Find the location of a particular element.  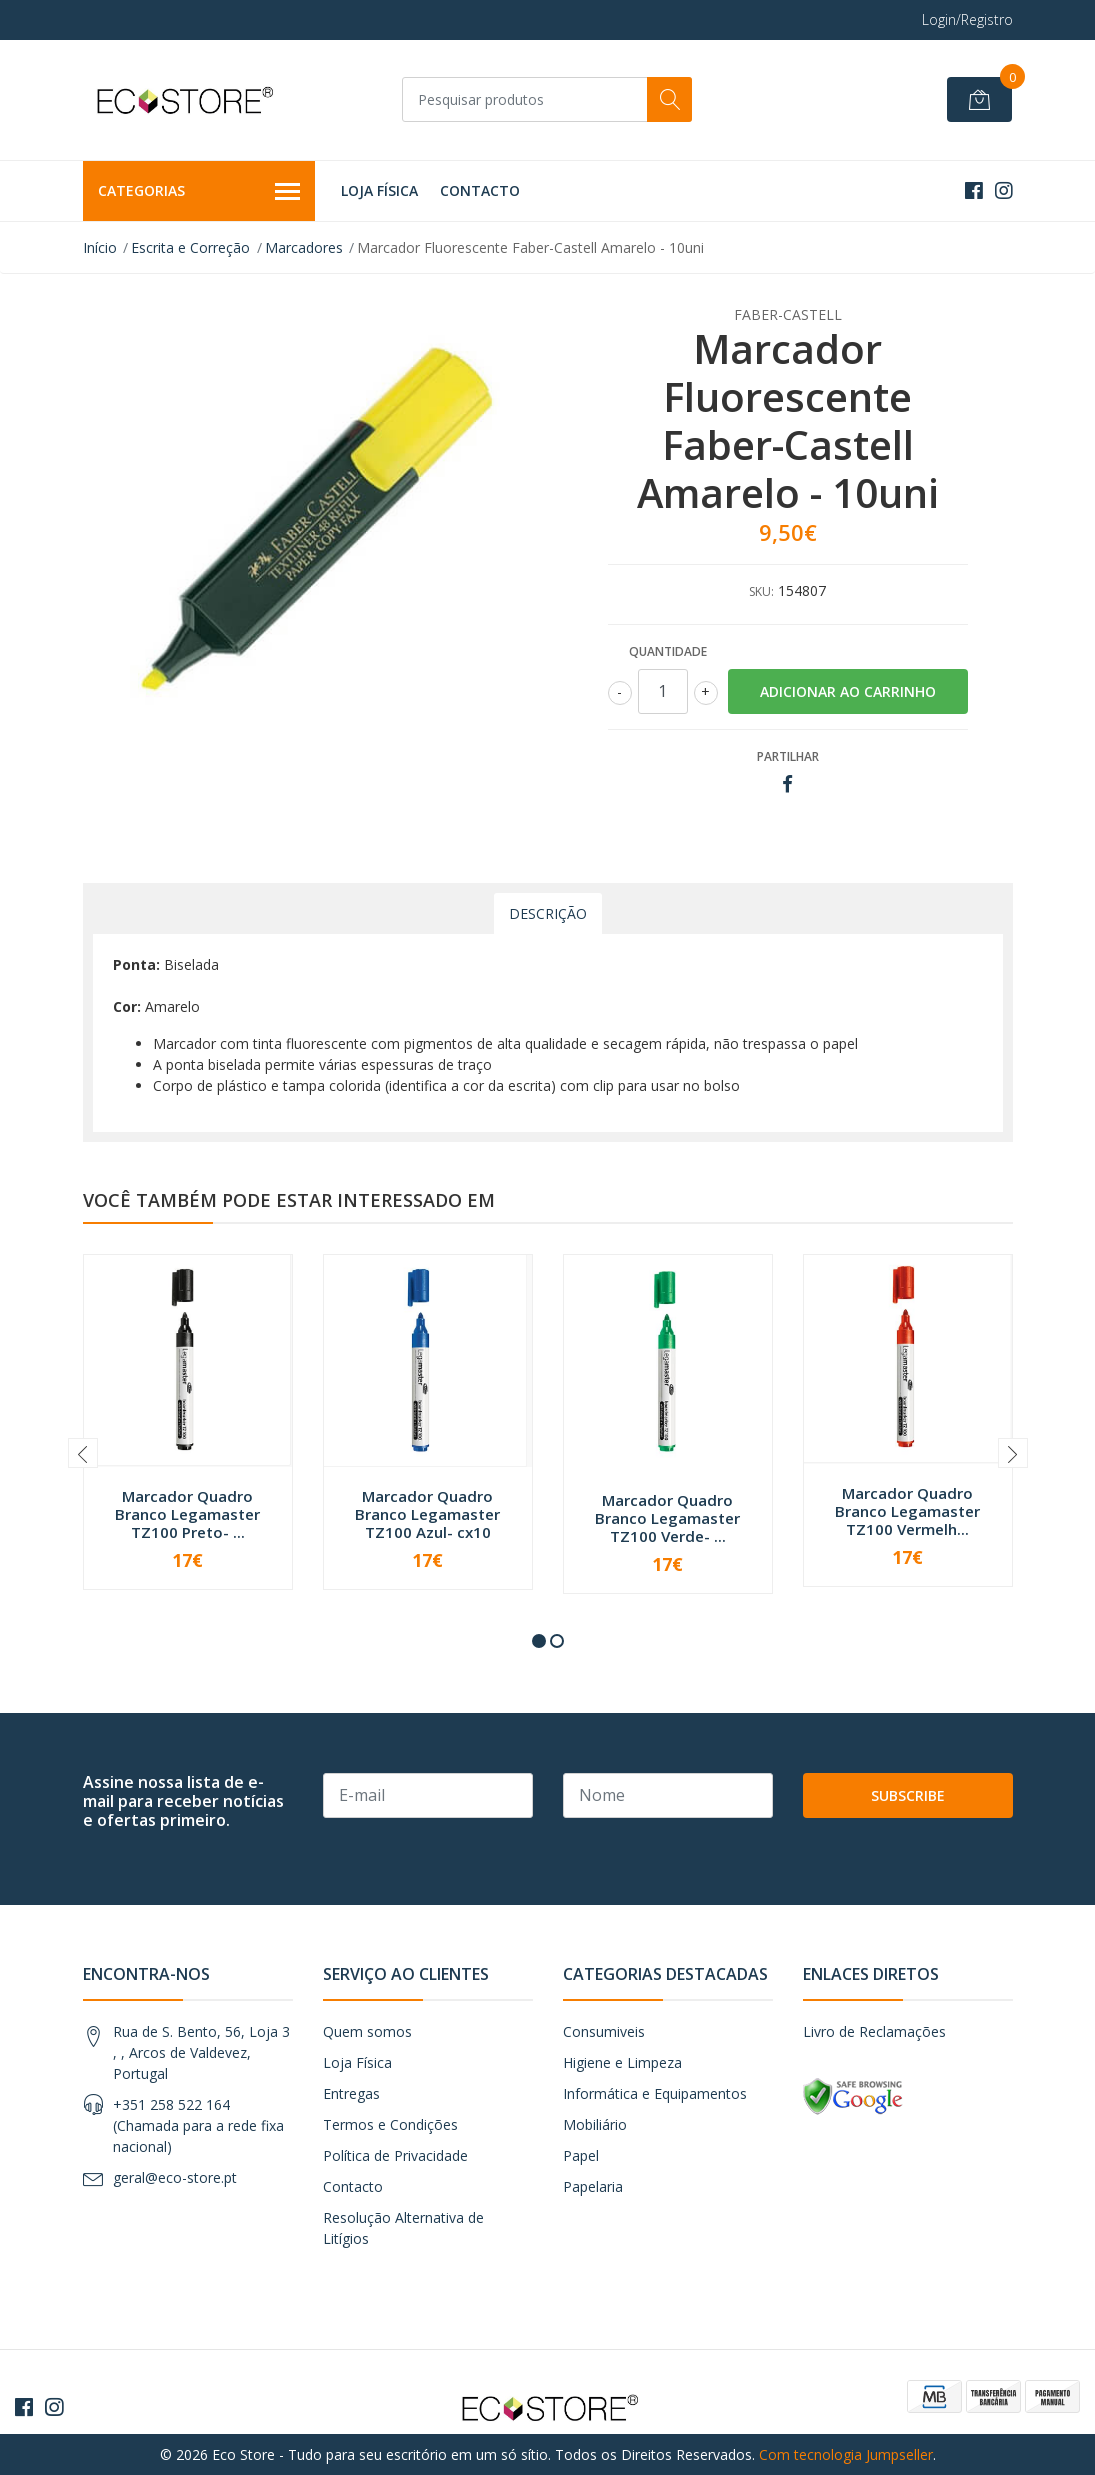

Loja Física is located at coordinates (379, 190).